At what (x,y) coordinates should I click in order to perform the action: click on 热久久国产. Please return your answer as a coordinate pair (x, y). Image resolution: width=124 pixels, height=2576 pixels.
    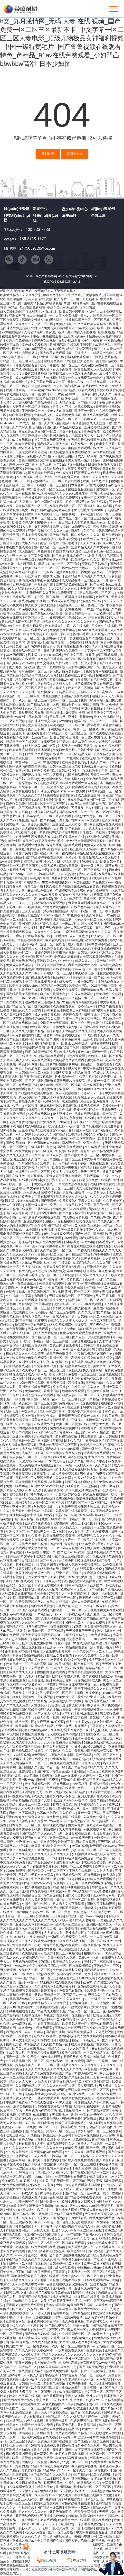
    Looking at the image, I should click on (111, 1763).